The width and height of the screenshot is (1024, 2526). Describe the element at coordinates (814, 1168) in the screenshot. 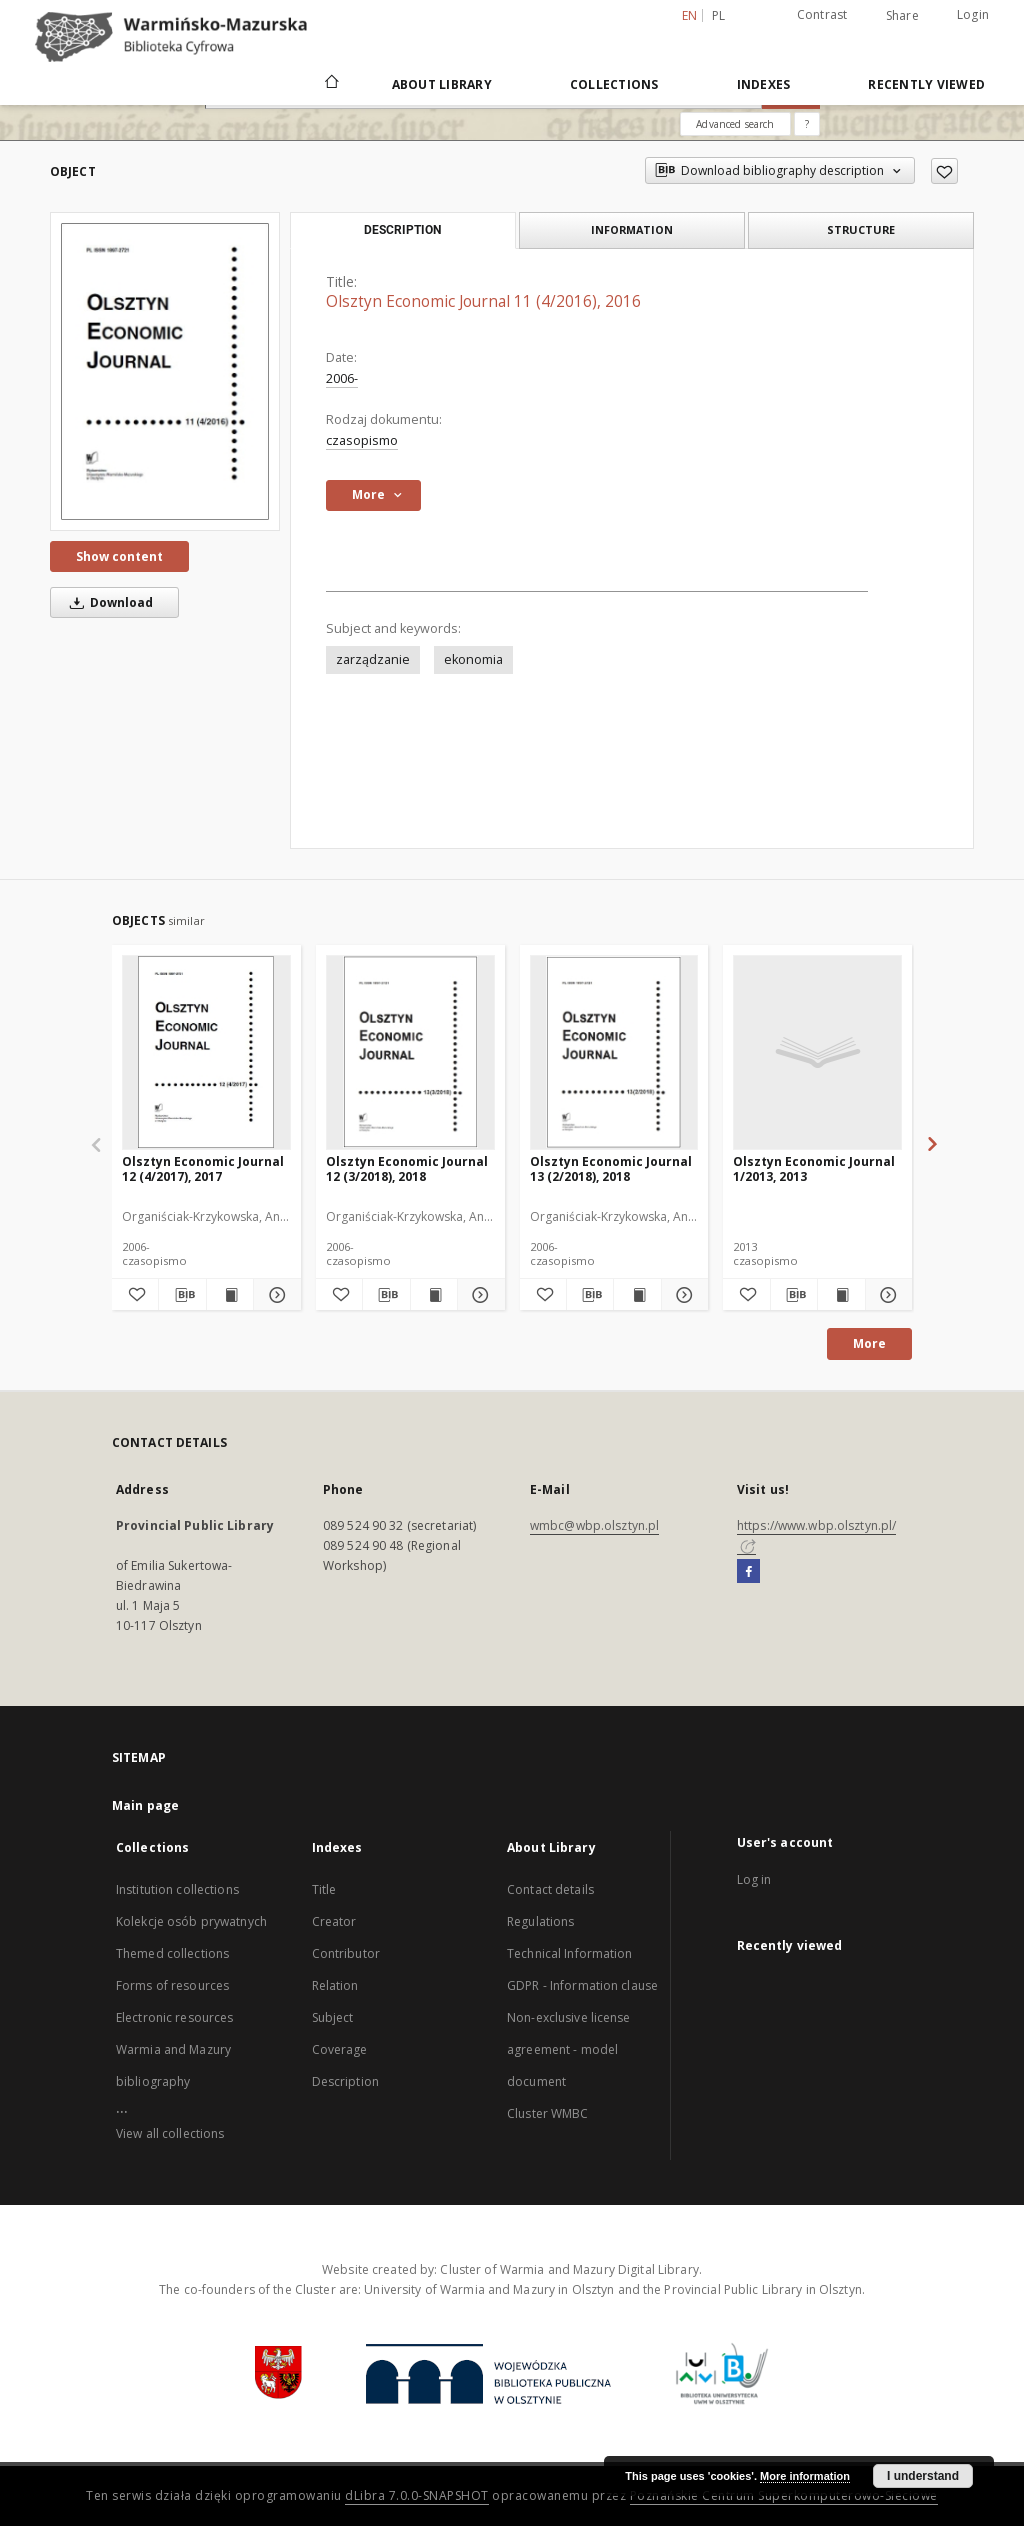

I see `Olsztyn Economic Journal 1/2013, 2013` at that location.